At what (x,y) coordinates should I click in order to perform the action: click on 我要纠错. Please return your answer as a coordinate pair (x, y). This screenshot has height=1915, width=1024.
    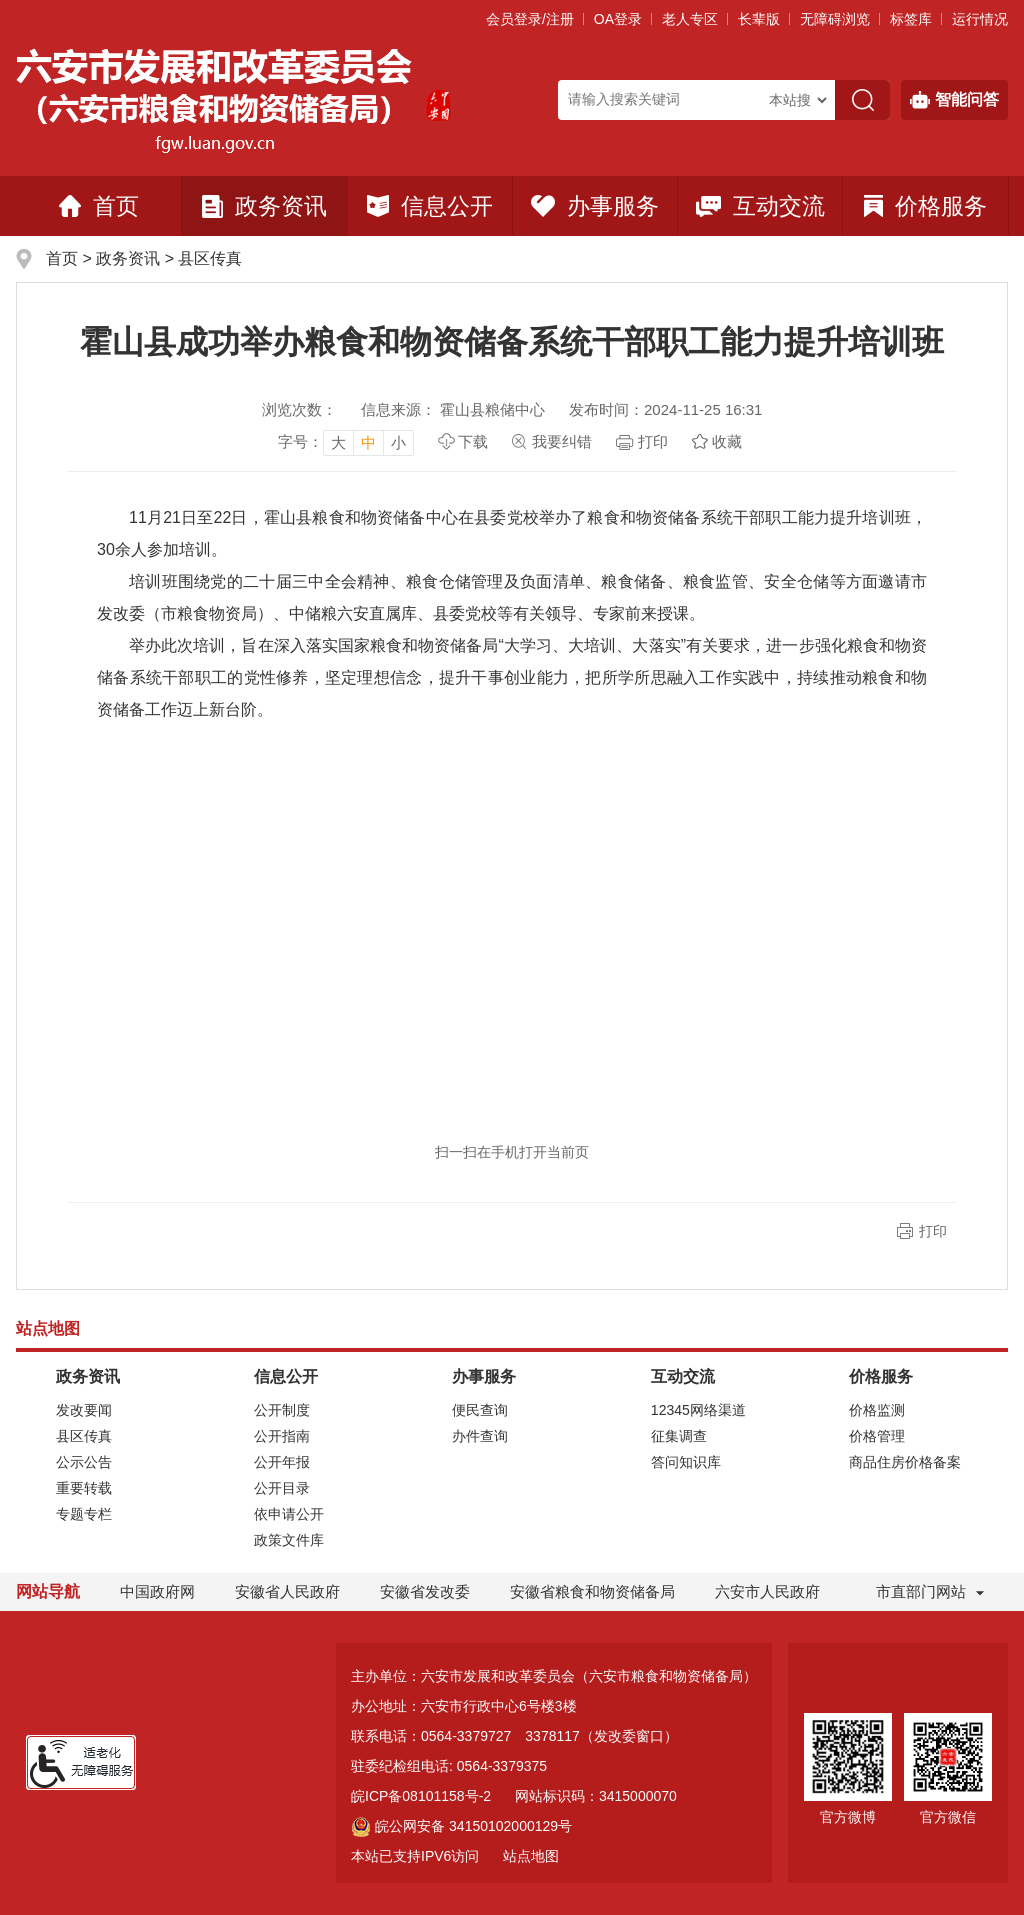
    Looking at the image, I should click on (562, 441).